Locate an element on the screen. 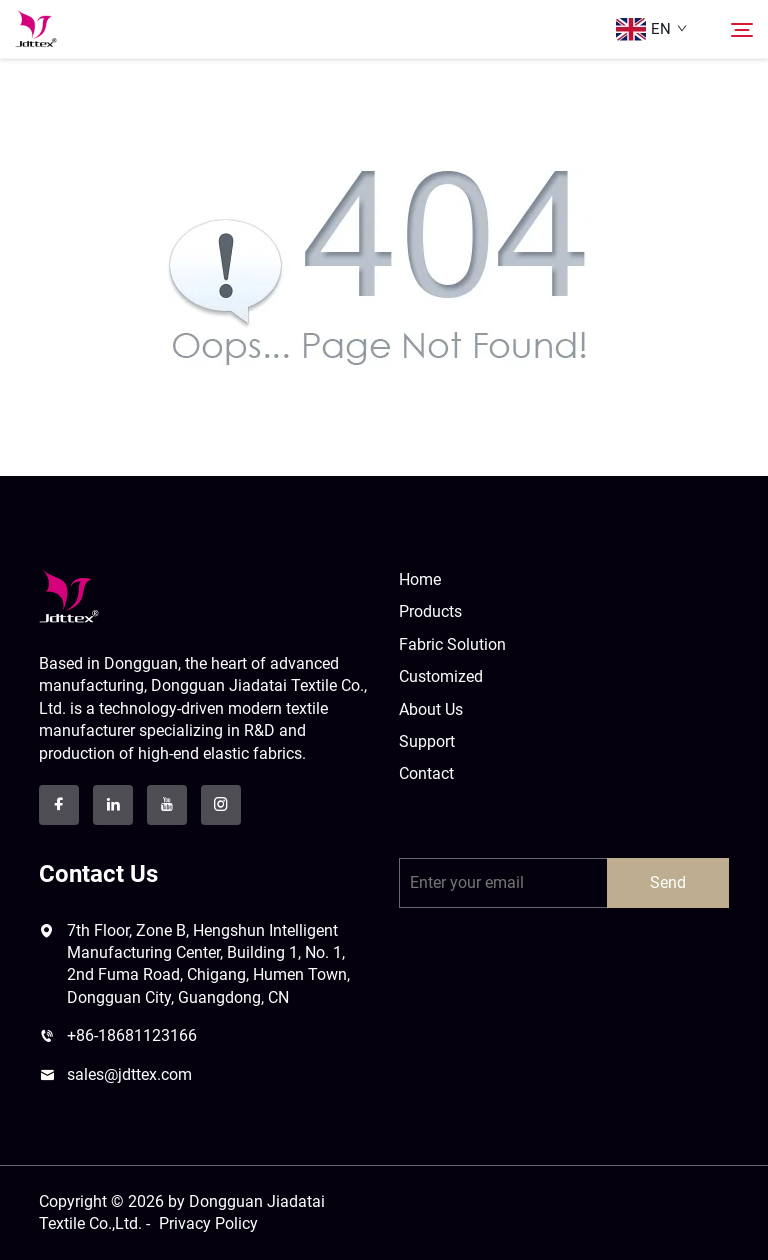 The image size is (768, 1260). [linkedin] is located at coordinates (113, 805).